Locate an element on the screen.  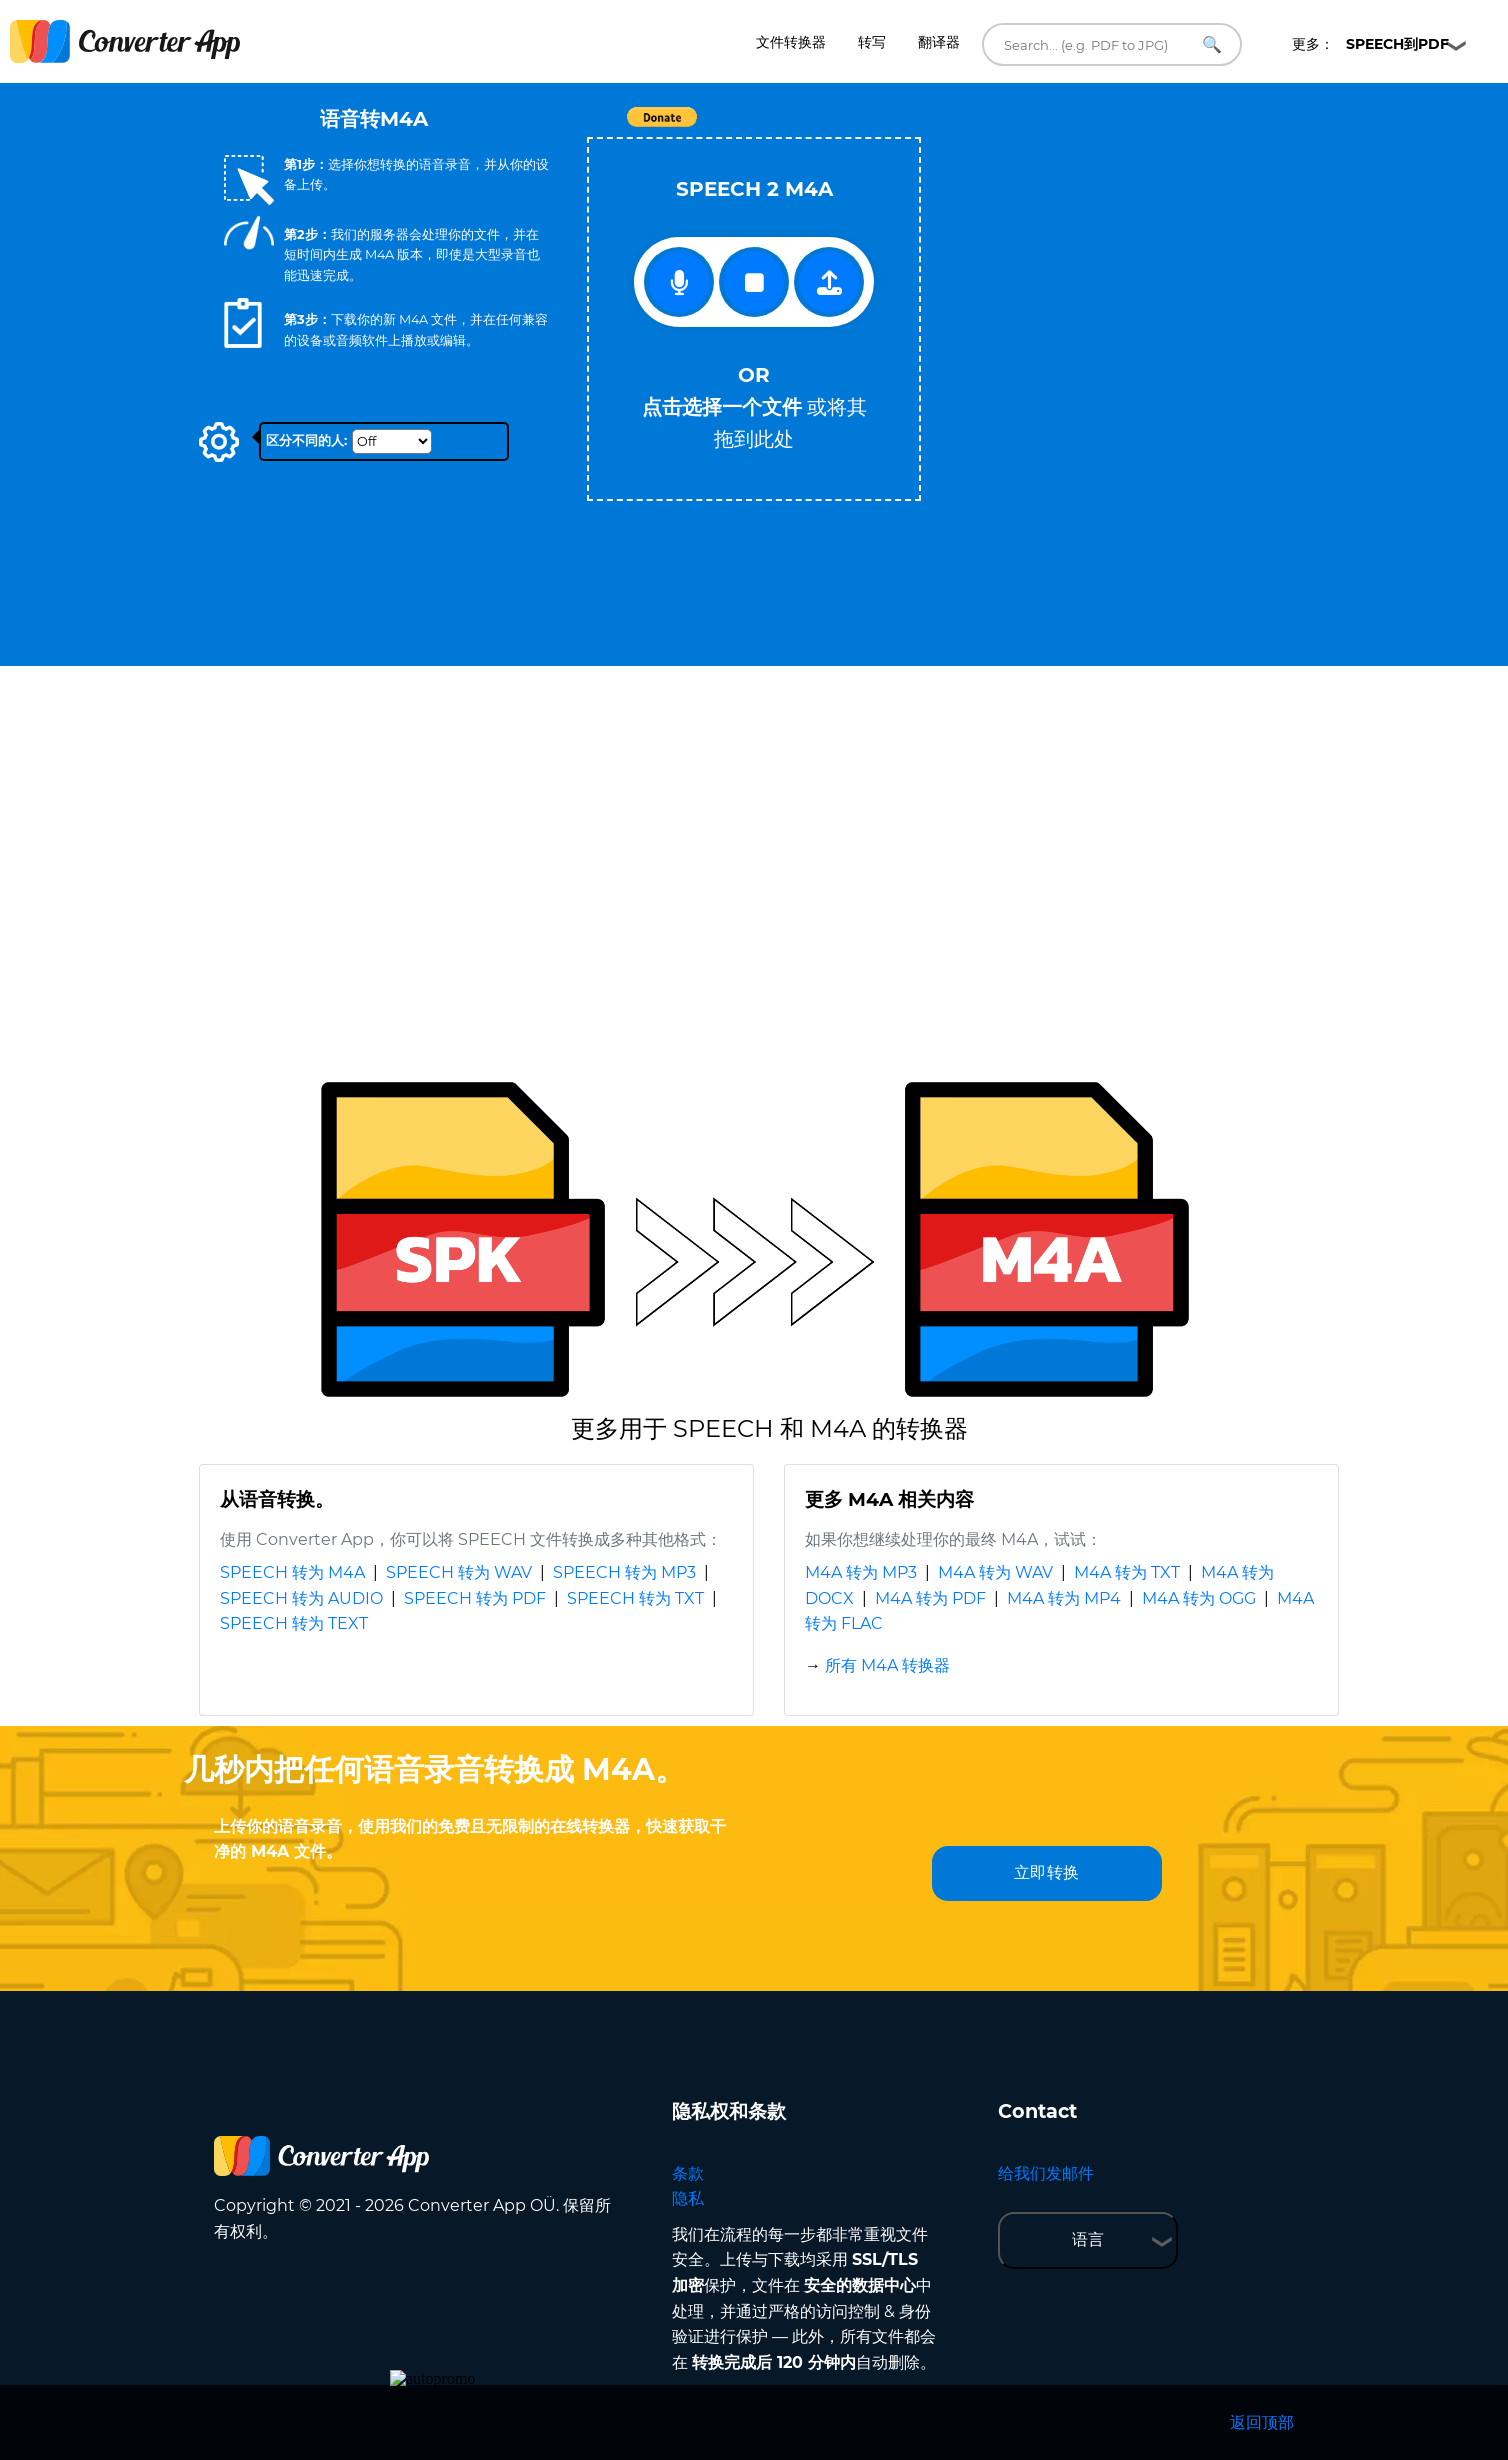
M4A 转为 MP3 is located at coordinates (861, 1572).